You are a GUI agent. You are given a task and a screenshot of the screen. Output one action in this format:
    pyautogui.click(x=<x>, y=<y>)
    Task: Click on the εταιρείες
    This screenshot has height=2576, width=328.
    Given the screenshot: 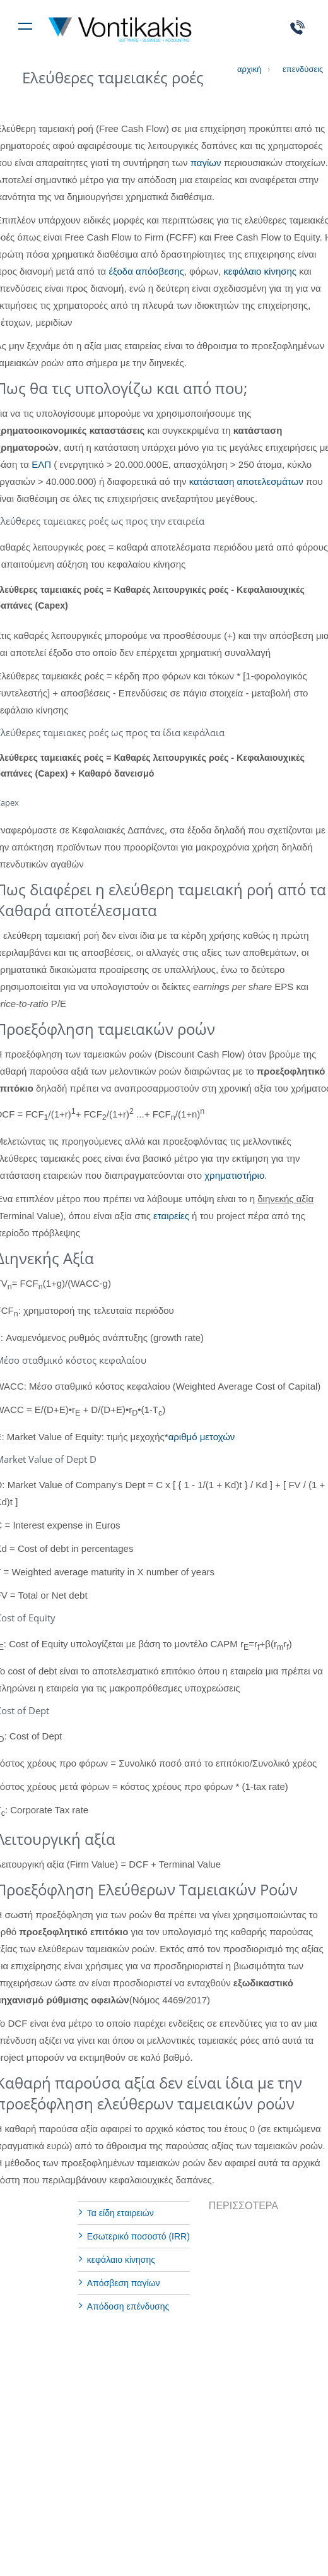 What is the action you would take?
    pyautogui.click(x=171, y=1215)
    